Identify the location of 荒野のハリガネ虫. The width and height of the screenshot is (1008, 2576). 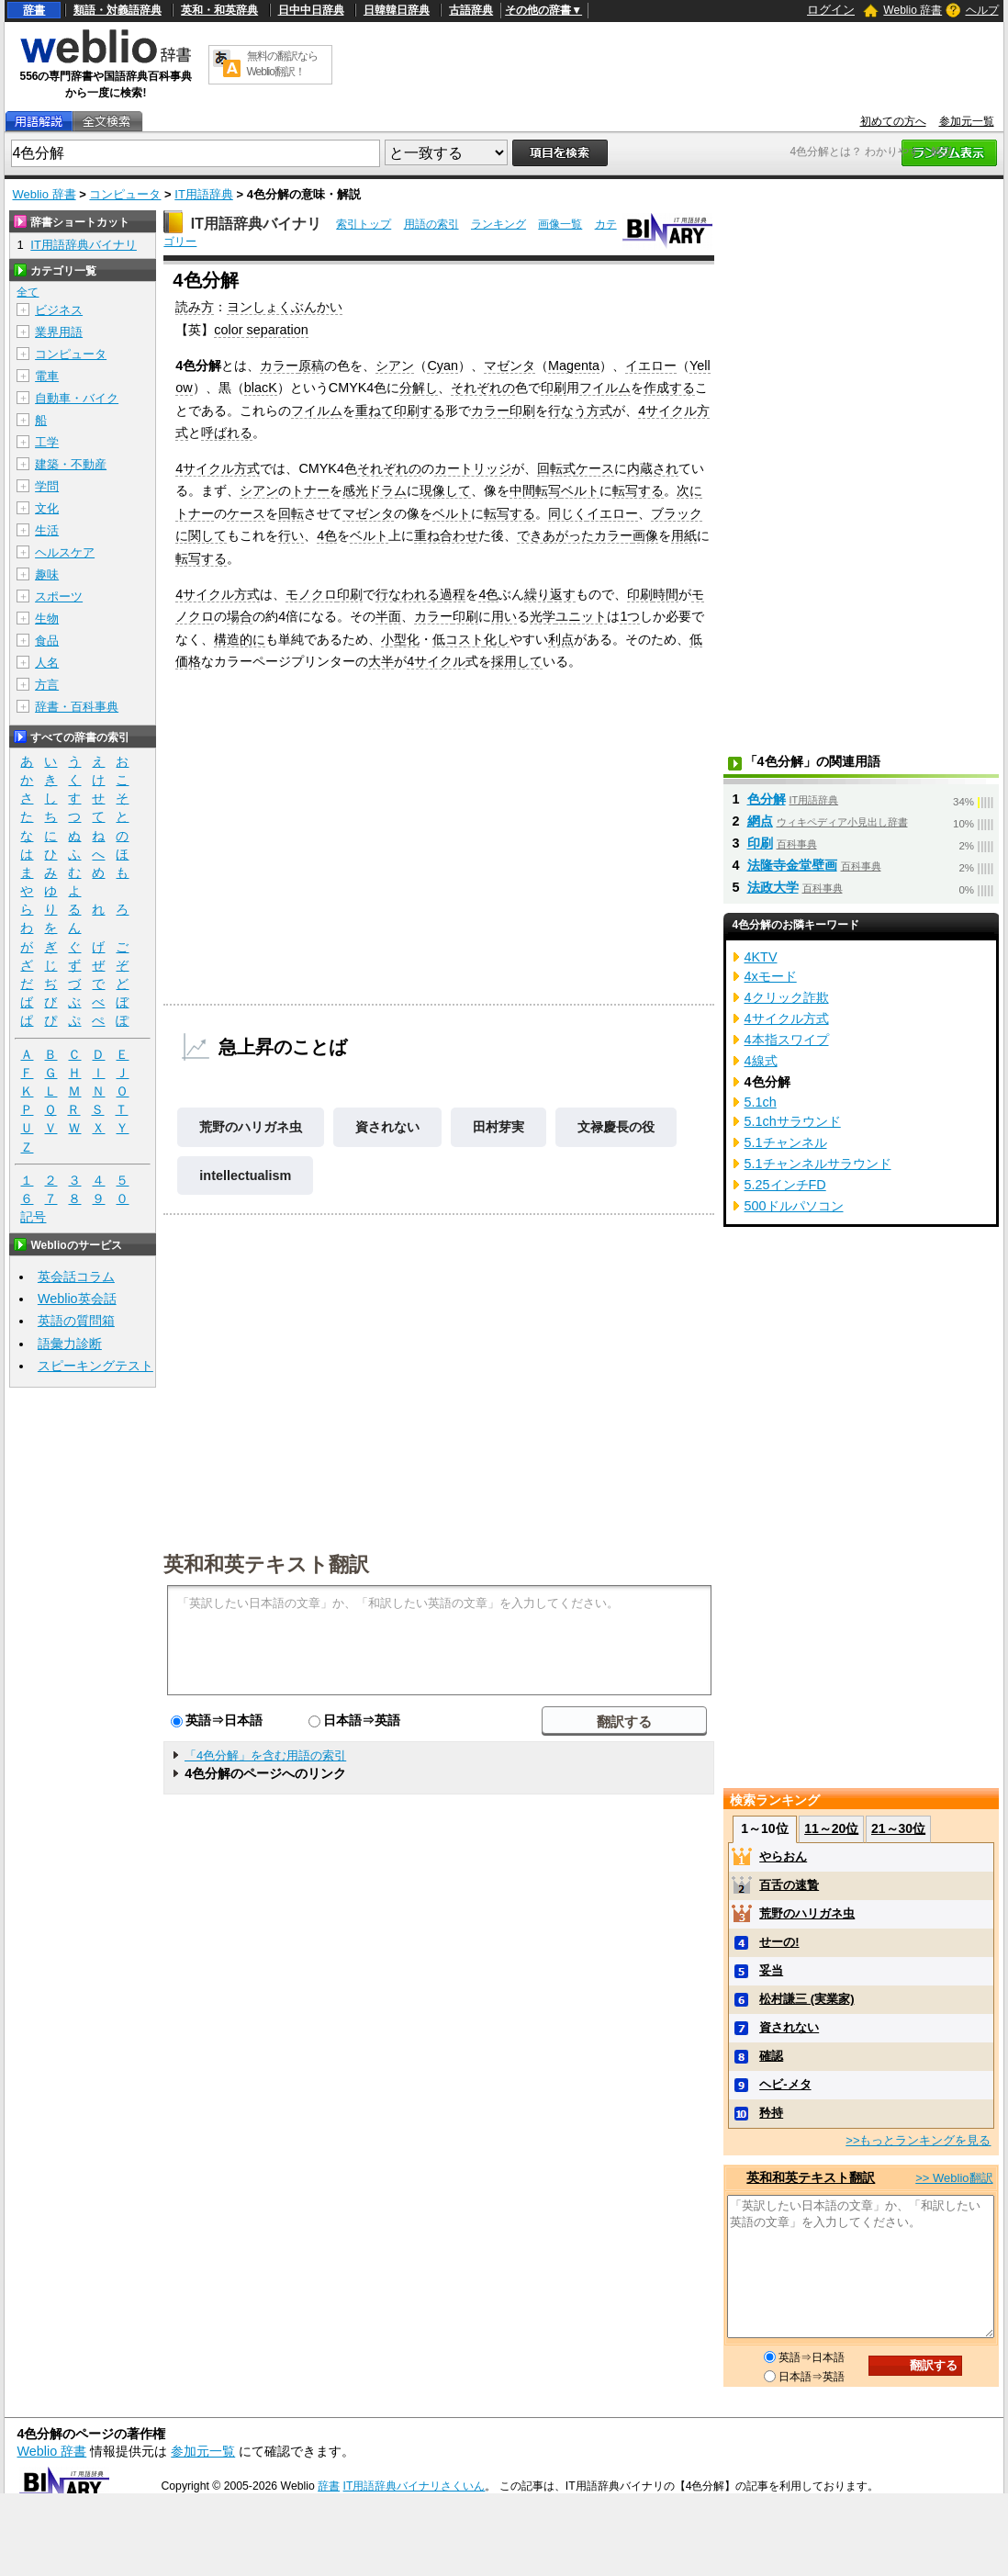
(250, 1126).